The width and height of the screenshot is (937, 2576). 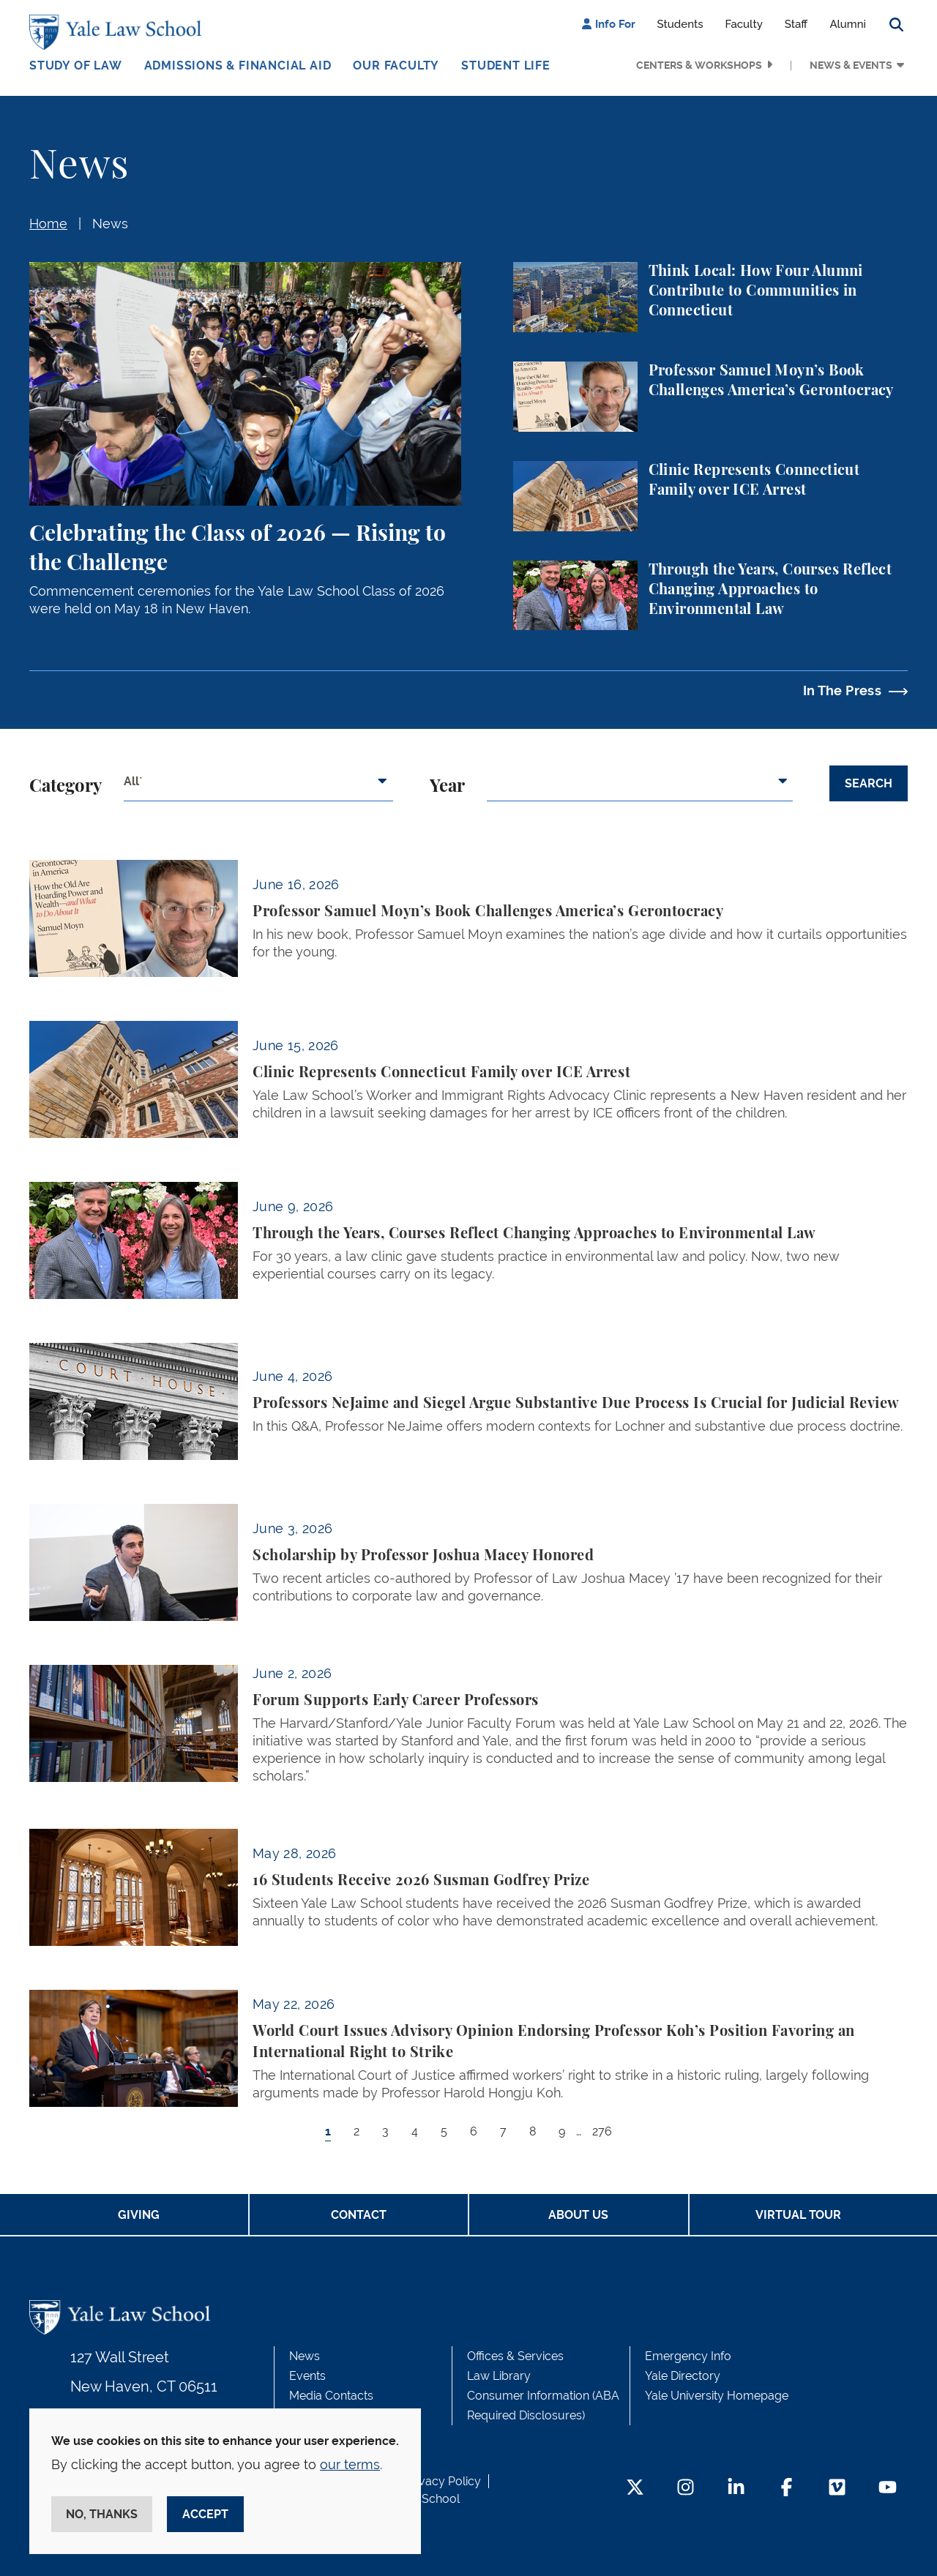 I want to click on Events, so click(x=307, y=2376).